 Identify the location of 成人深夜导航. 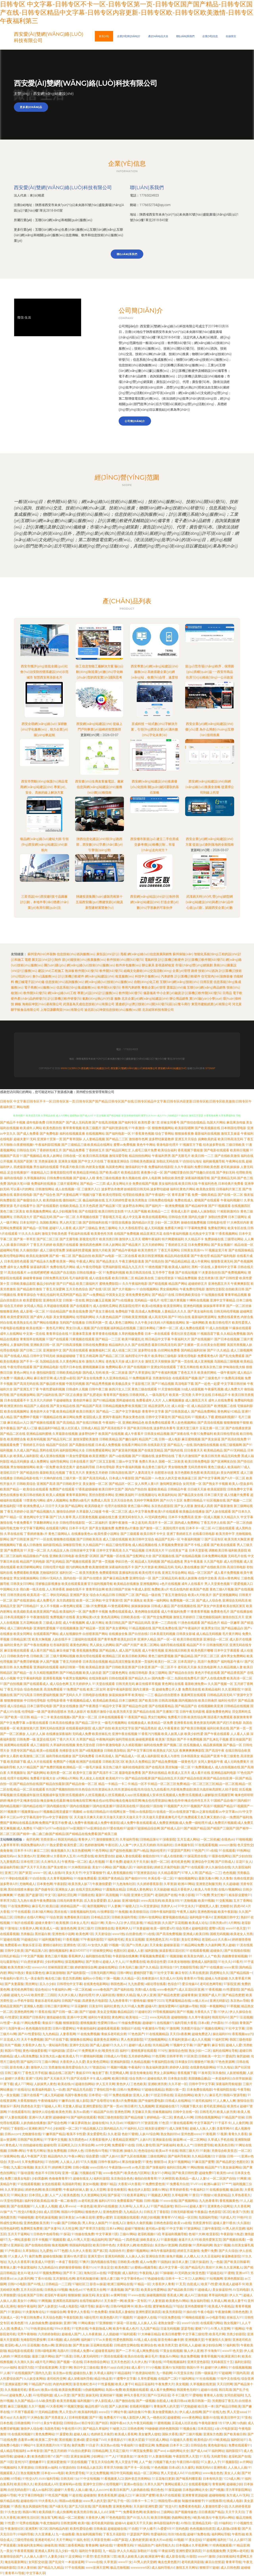
(178, 2128).